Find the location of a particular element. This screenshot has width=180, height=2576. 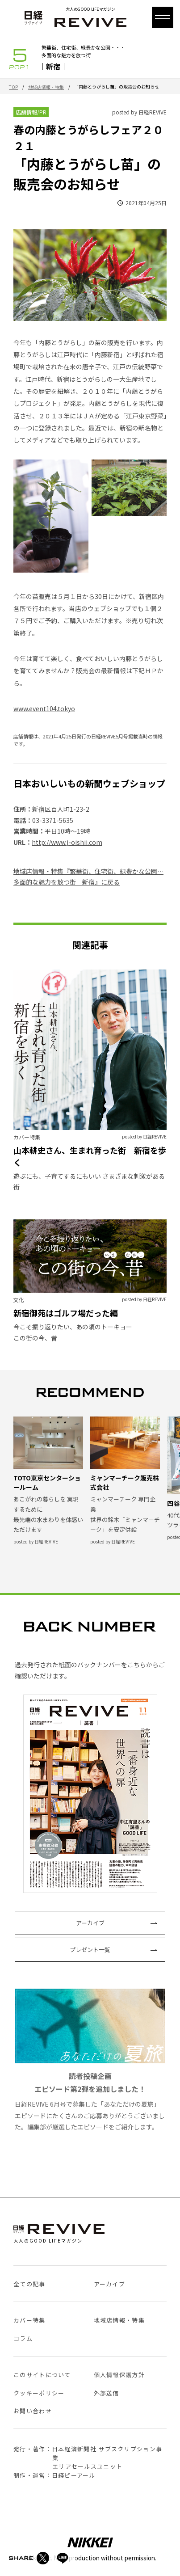

クッキーポリシー is located at coordinates (38, 2393).